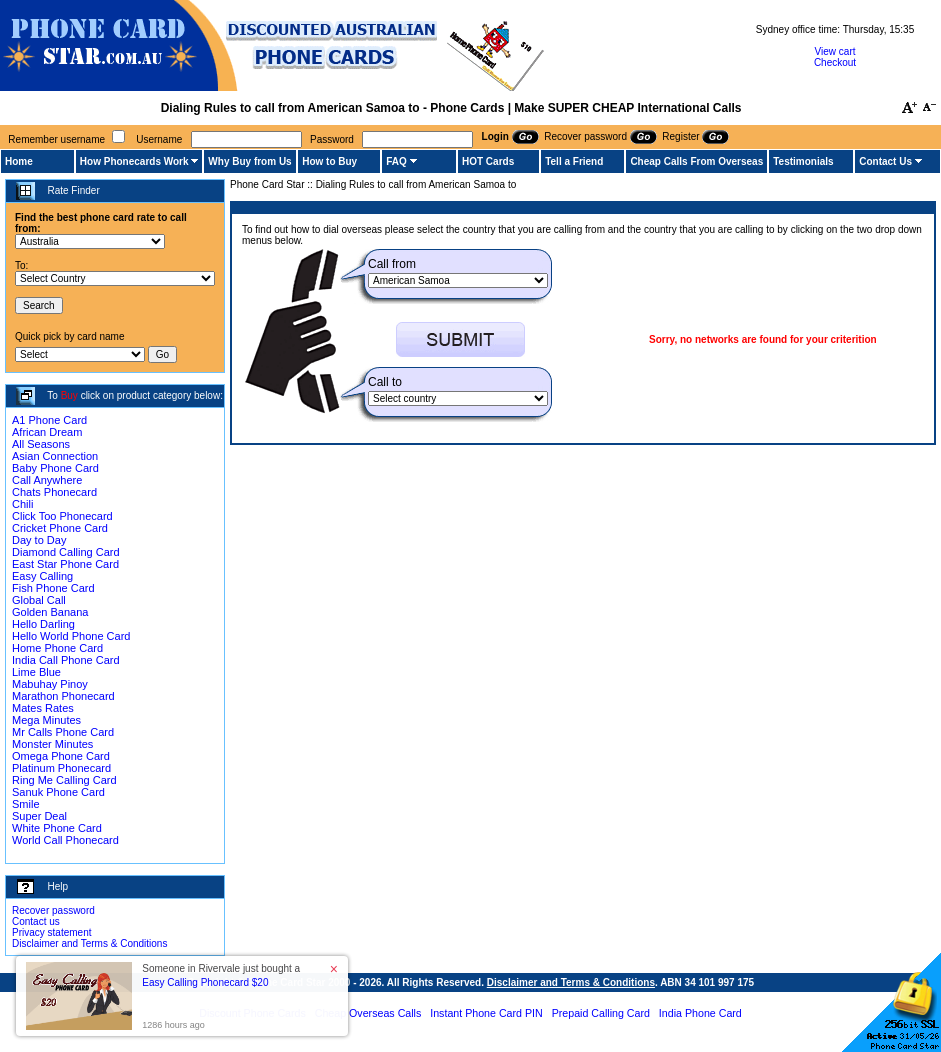  What do you see at coordinates (49, 420) in the screenshot?
I see `A1 Phone Card` at bounding box center [49, 420].